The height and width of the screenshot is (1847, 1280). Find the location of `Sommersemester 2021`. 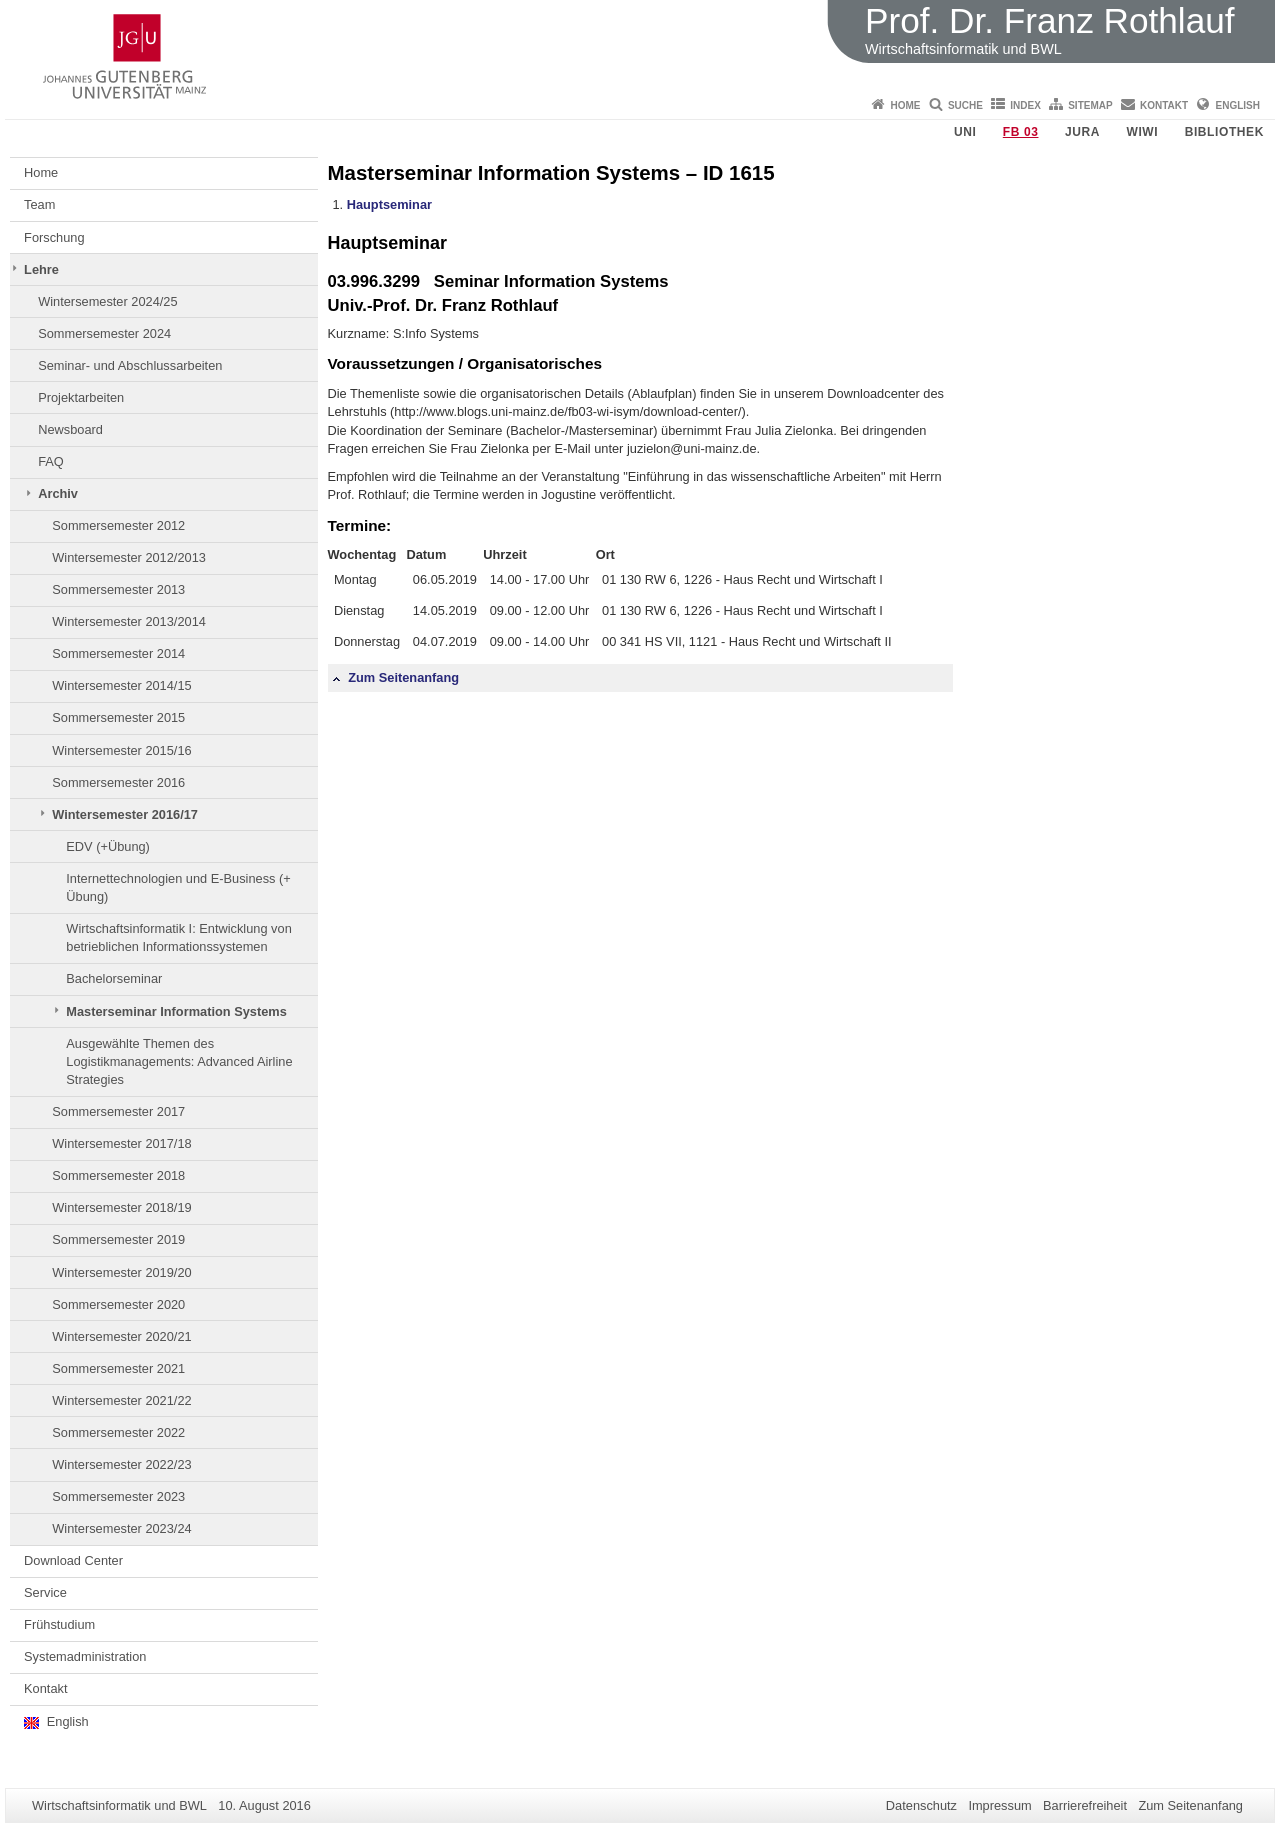

Sommersemester 2021 is located at coordinates (118, 1368).